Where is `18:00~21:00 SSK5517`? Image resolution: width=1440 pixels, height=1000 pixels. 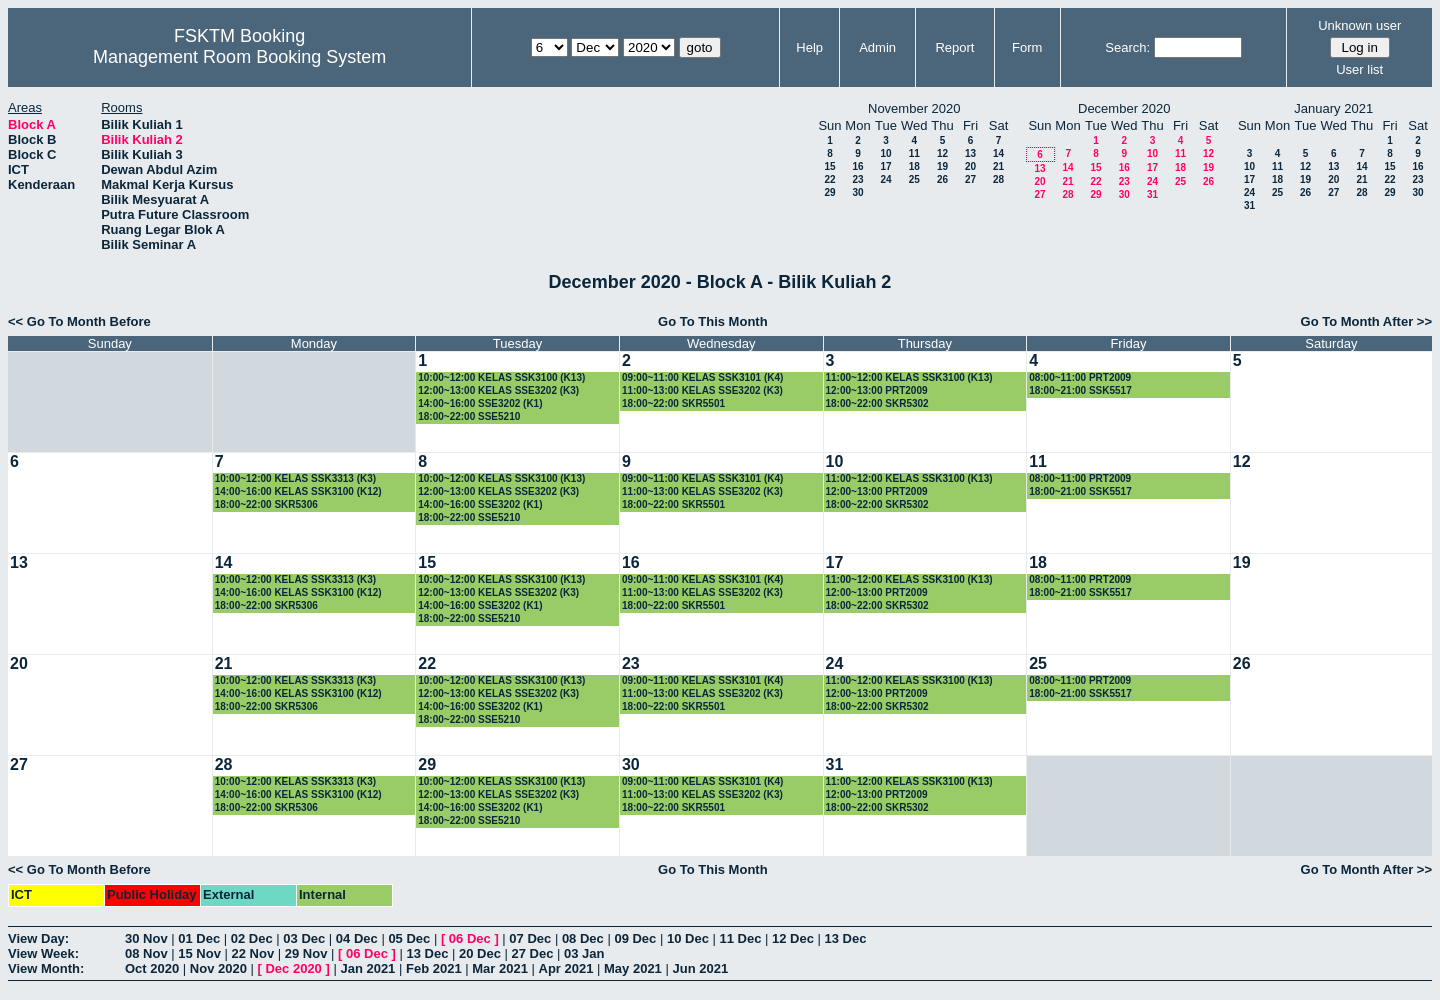
18:00~21:00 SSK5517 is located at coordinates (1080, 390).